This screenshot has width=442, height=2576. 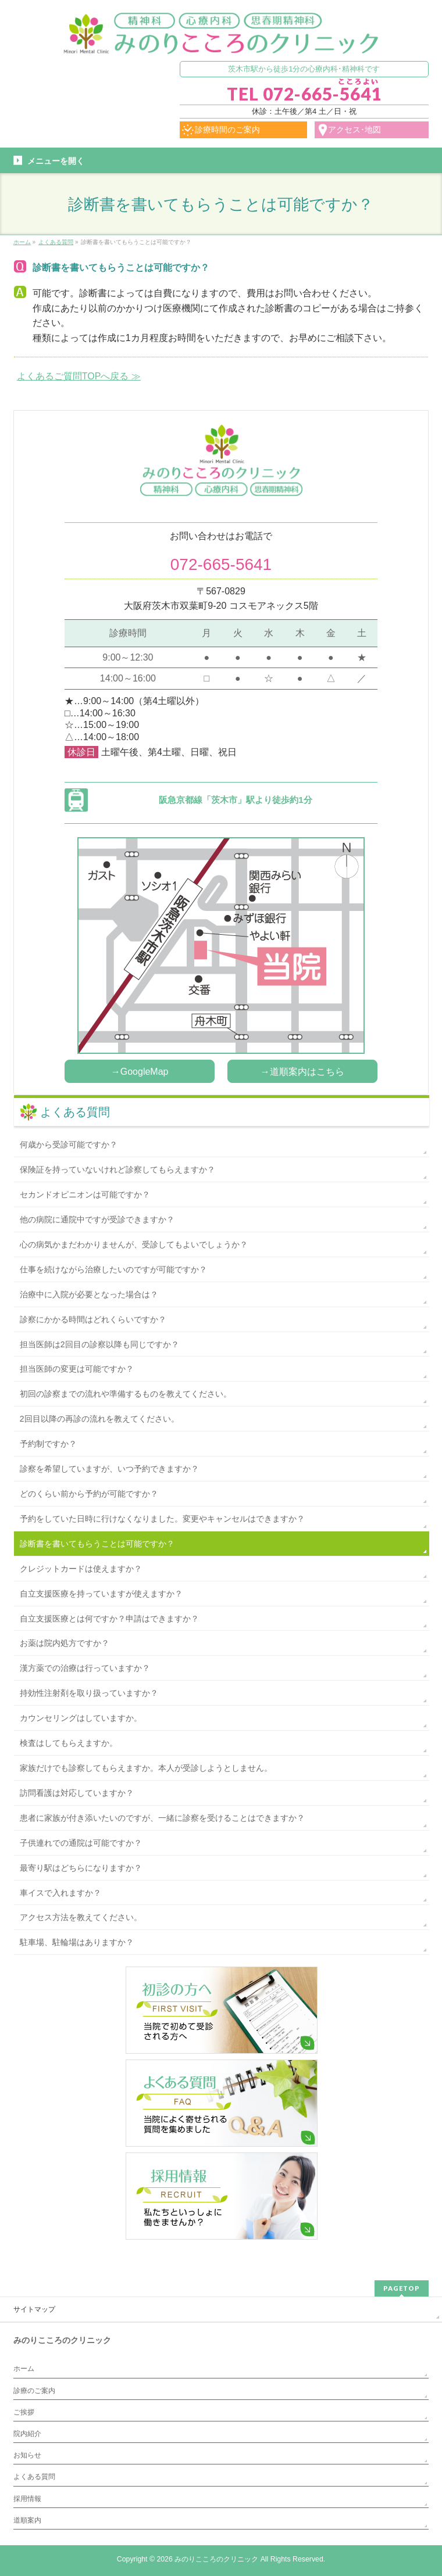 What do you see at coordinates (216, 2559) in the screenshot?
I see `みのりこころのクリニック` at bounding box center [216, 2559].